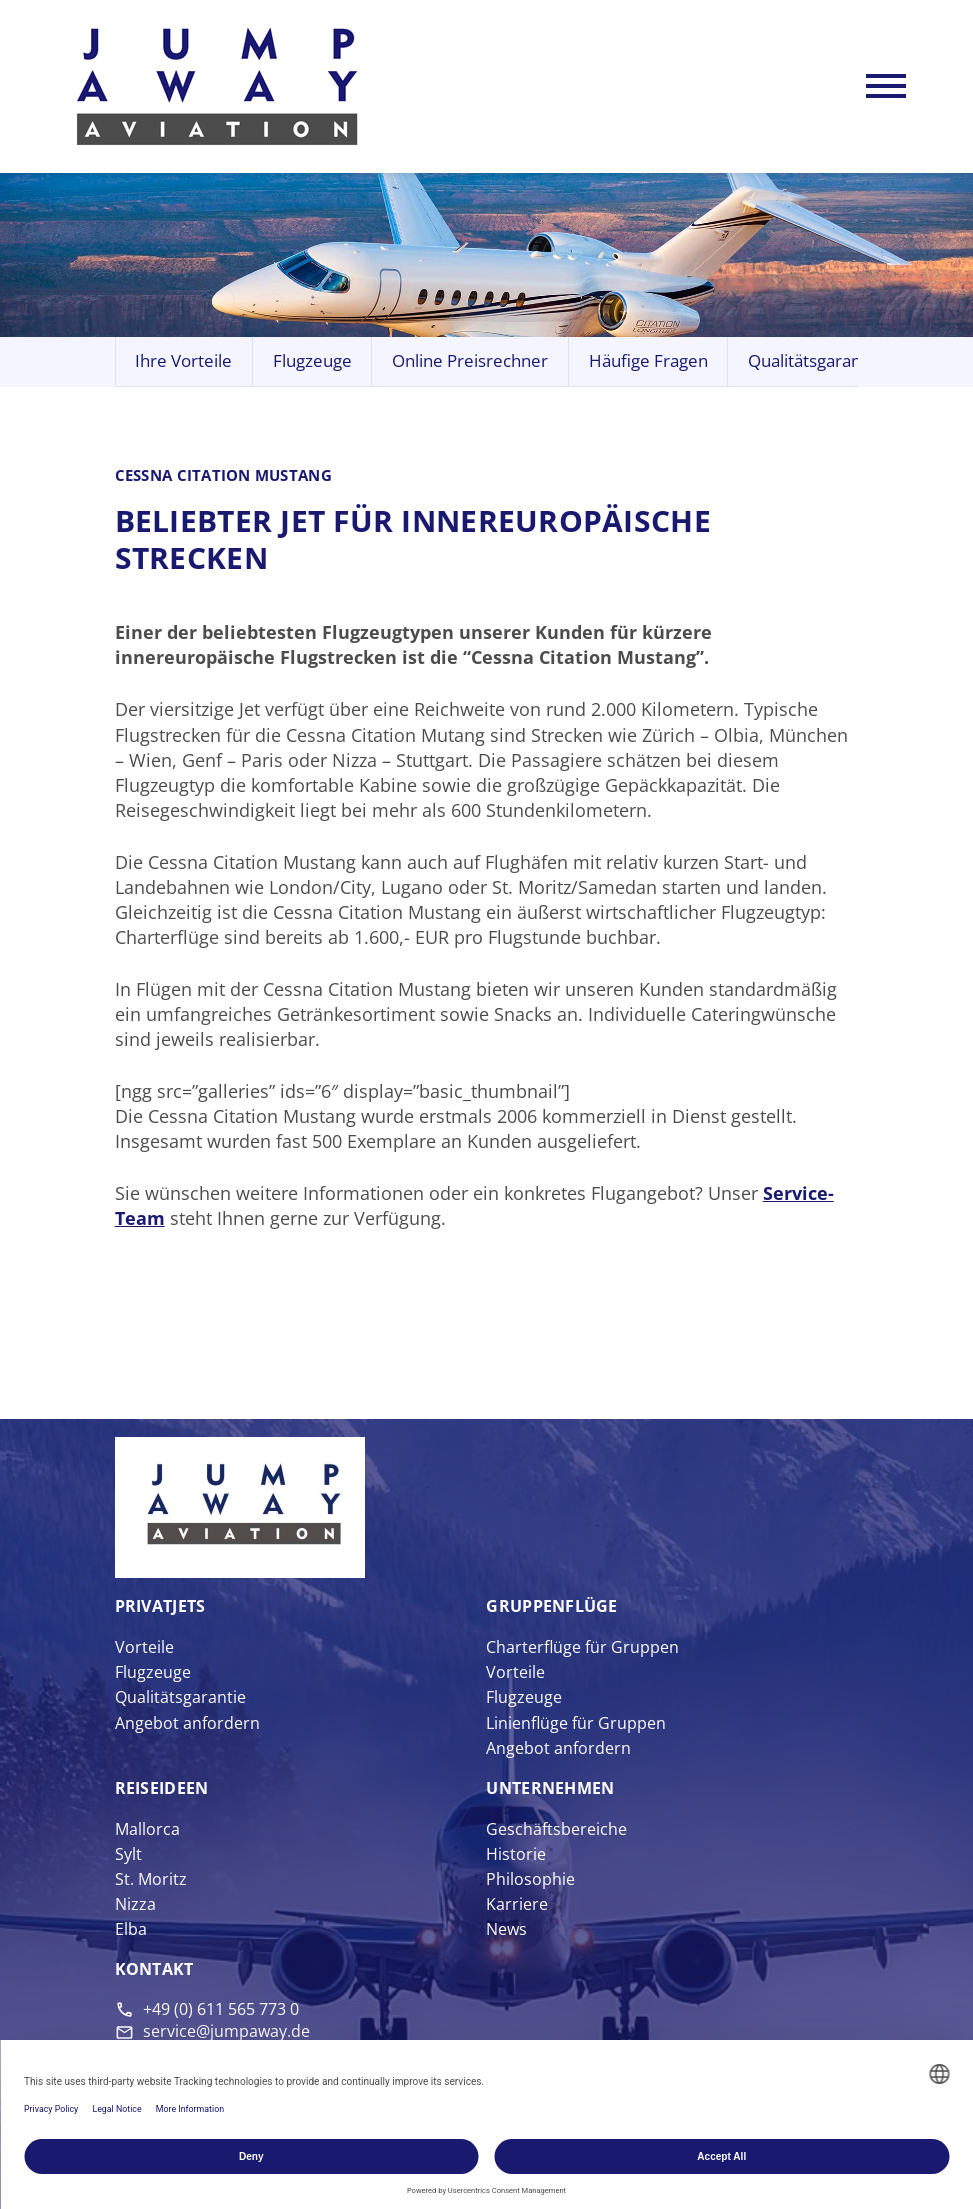 Image resolution: width=973 pixels, height=2209 pixels. I want to click on St. Moritz, so click(151, 1879).